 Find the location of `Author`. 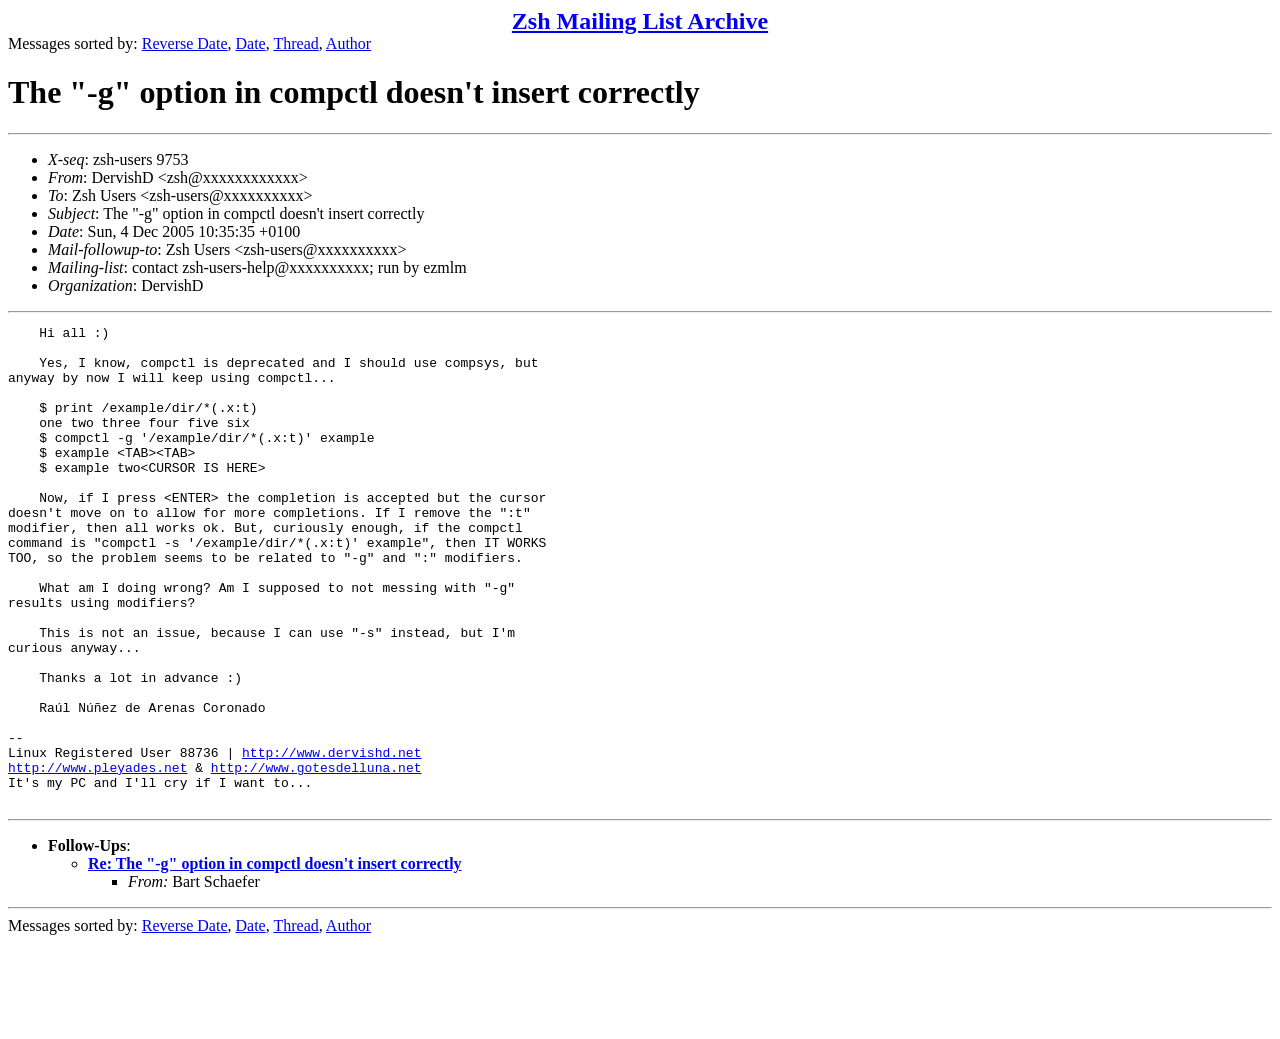

Author is located at coordinates (348, 43).